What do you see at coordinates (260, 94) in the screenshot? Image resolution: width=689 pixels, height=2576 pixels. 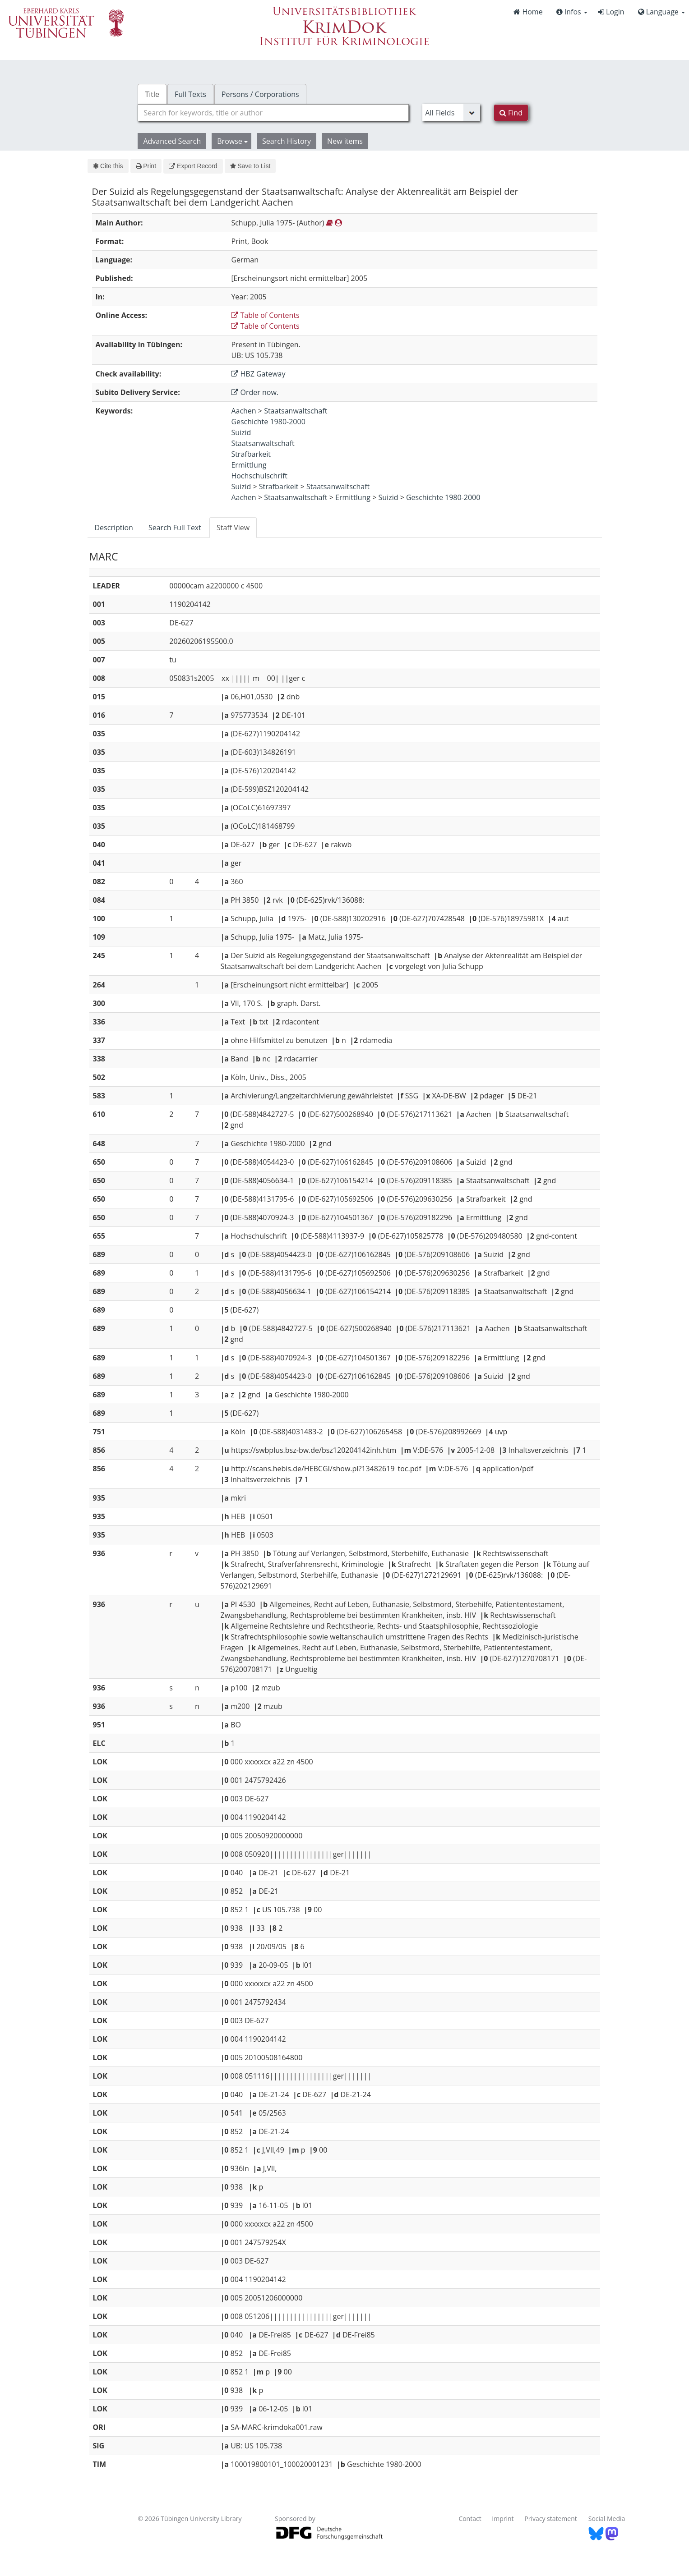 I see `Persons / Corporations` at bounding box center [260, 94].